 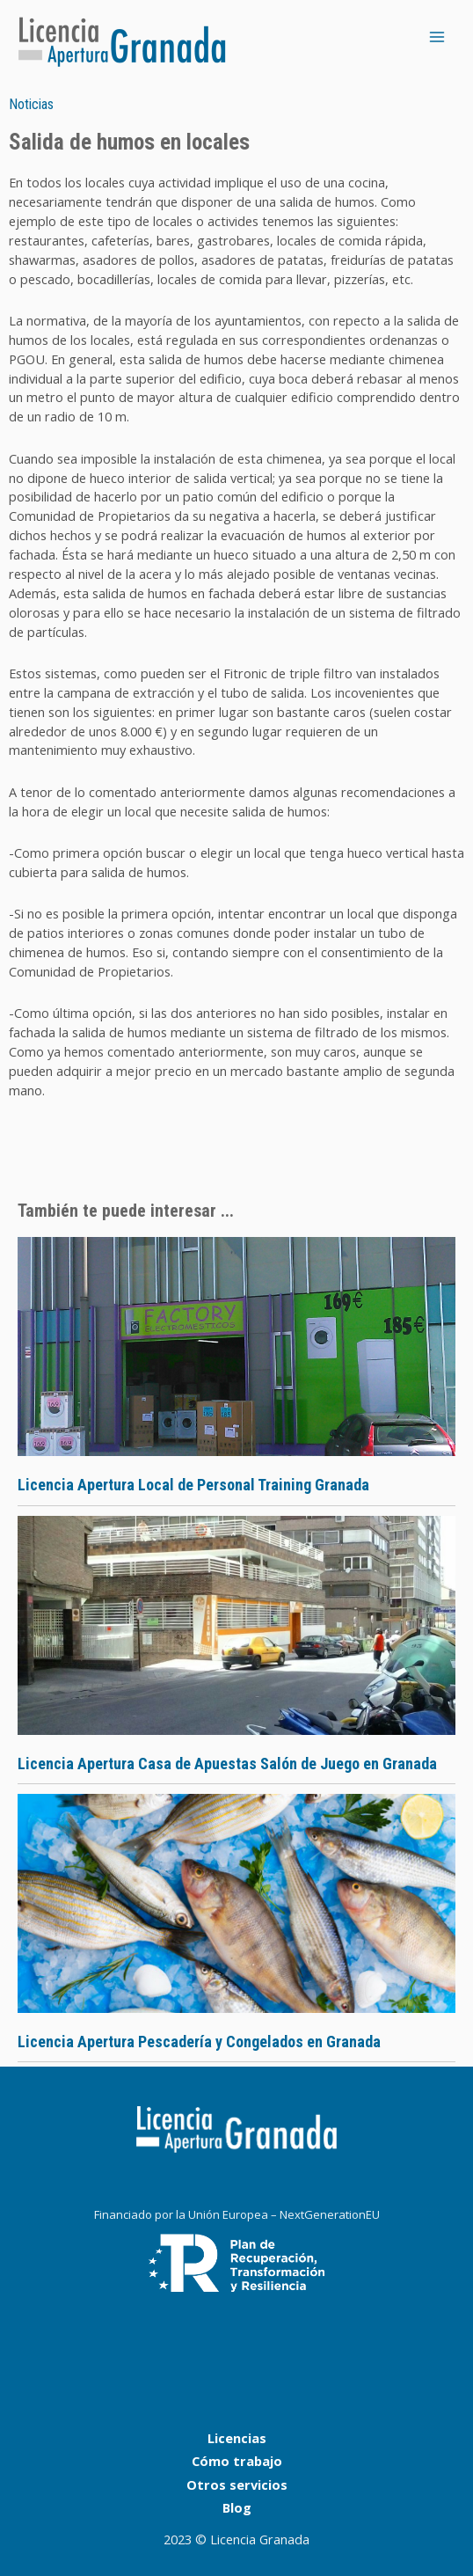 I want to click on Licencias, so click(x=236, y=2438).